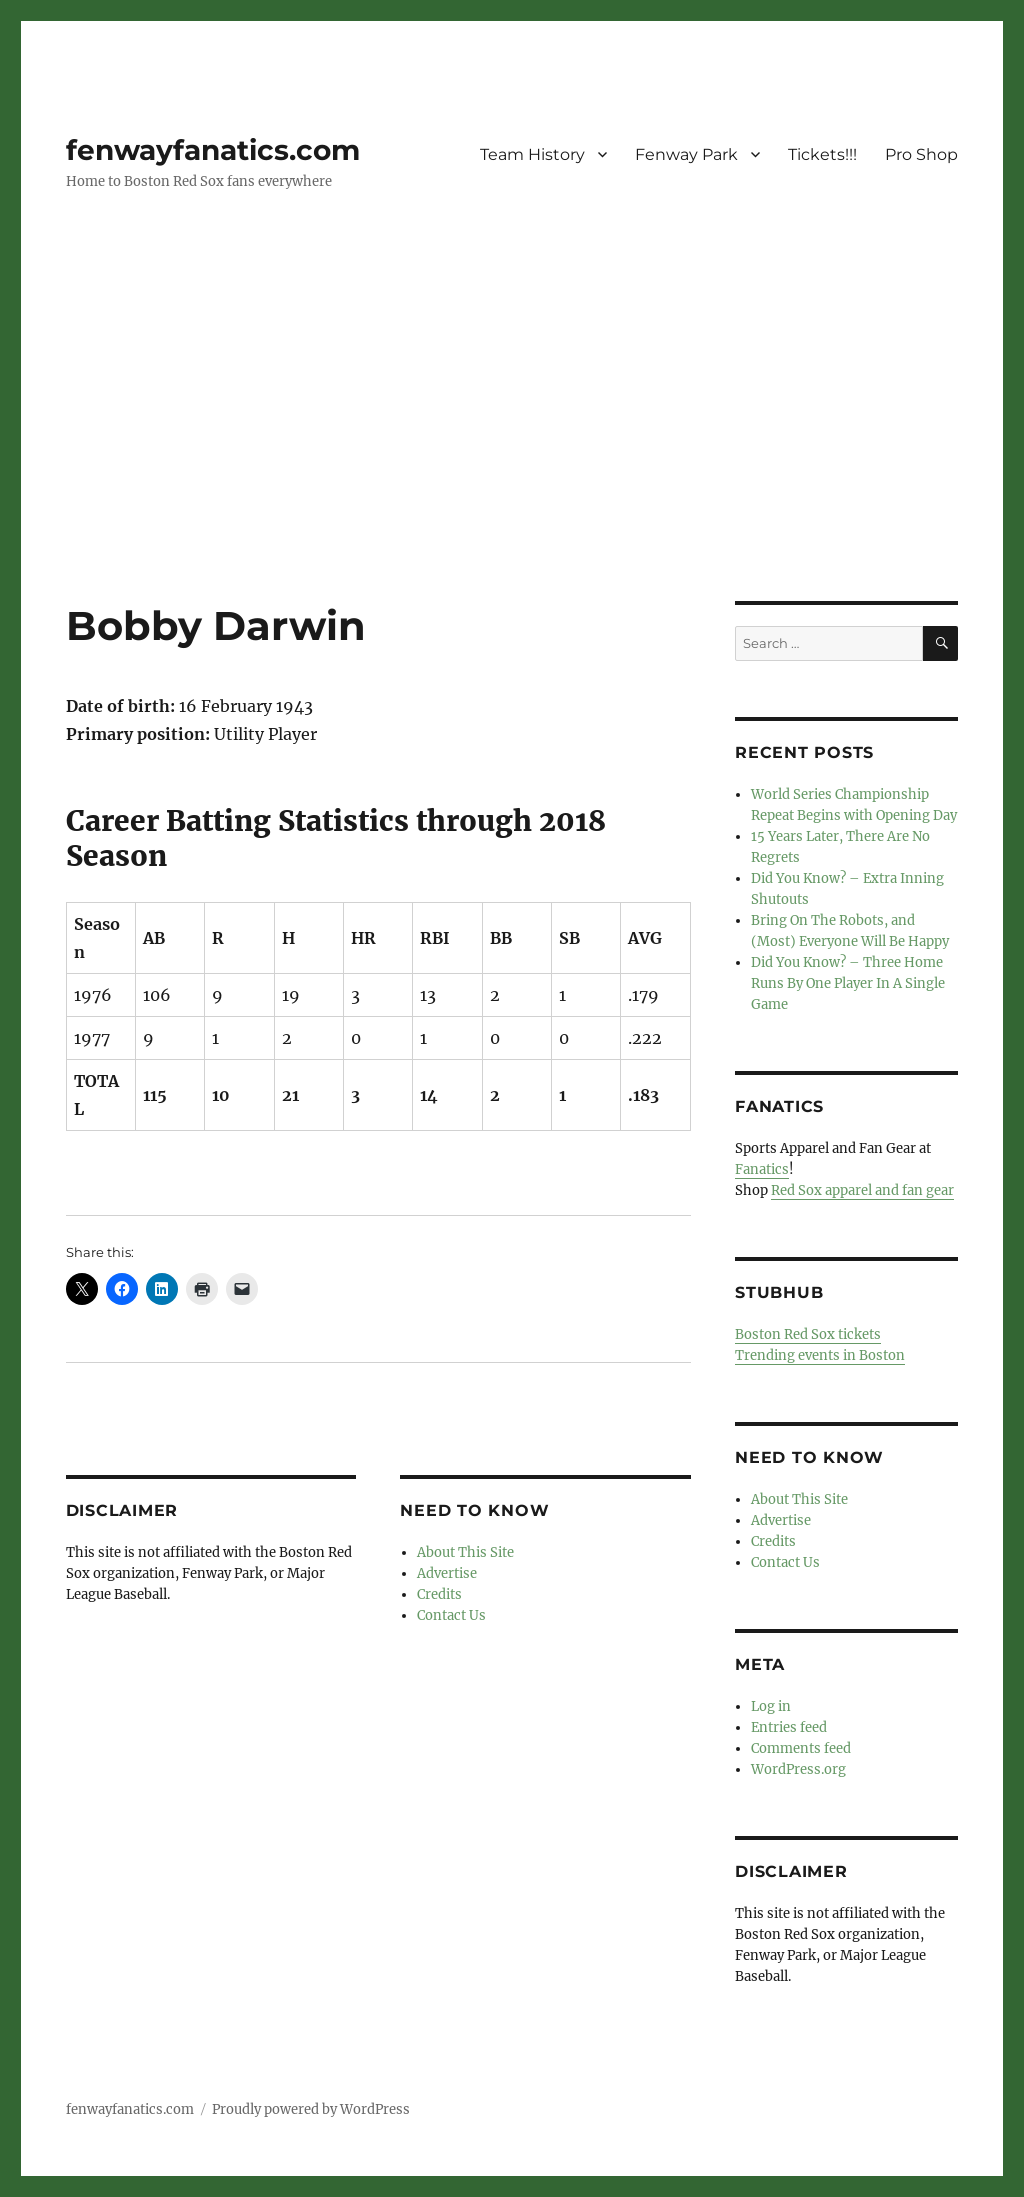  Describe the element at coordinates (848, 983) in the screenshot. I see `Did You Know? – Three Home Runs By One Player In A Single Game` at that location.